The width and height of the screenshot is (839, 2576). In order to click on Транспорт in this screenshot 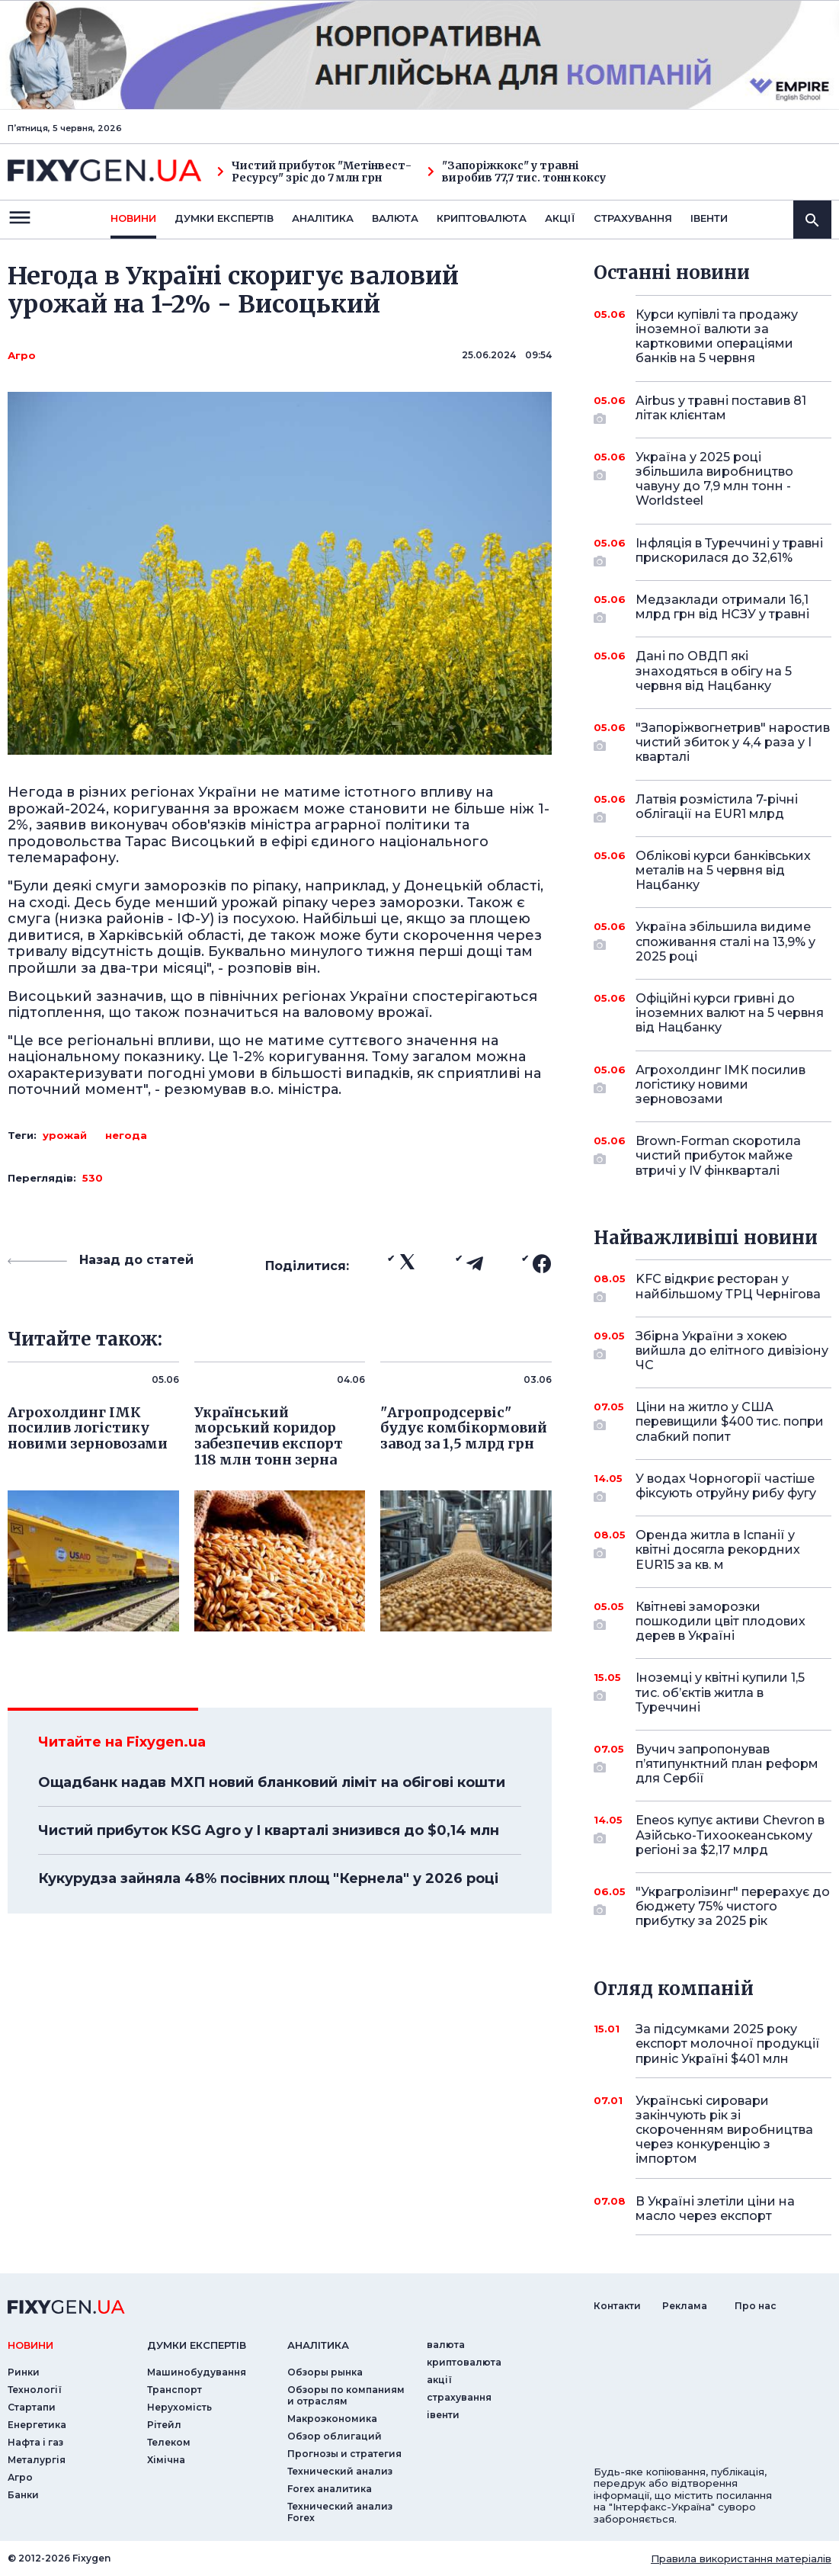, I will do `click(174, 2389)`.